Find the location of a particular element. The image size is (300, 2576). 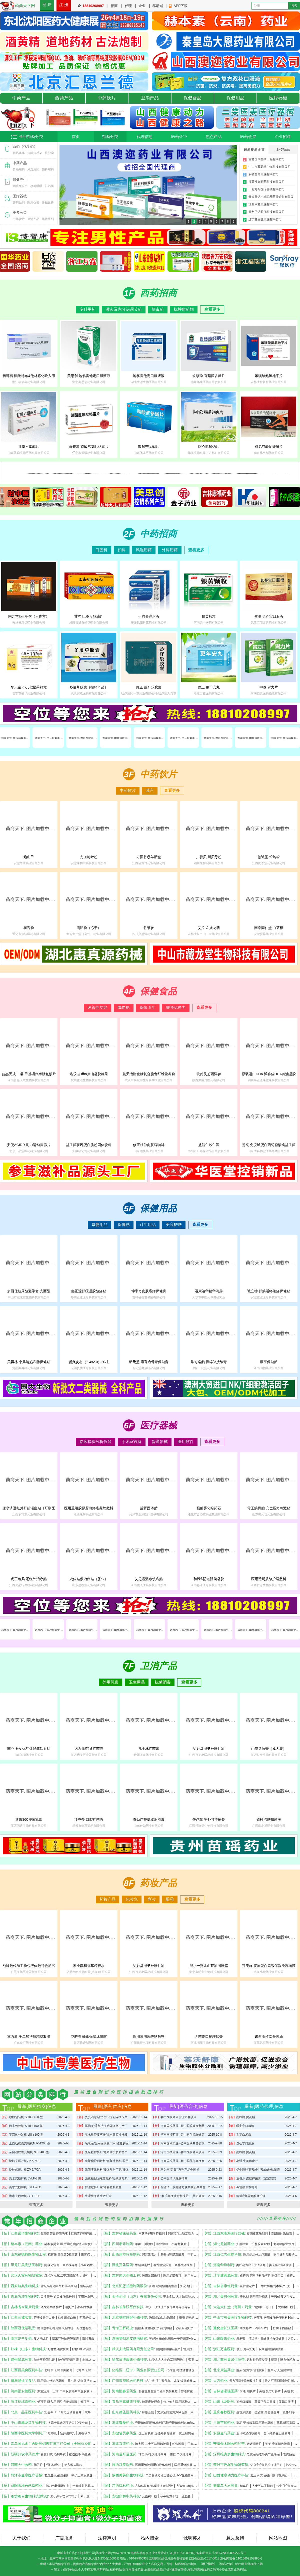

芩翘口服液 is located at coordinates (243, 2402).